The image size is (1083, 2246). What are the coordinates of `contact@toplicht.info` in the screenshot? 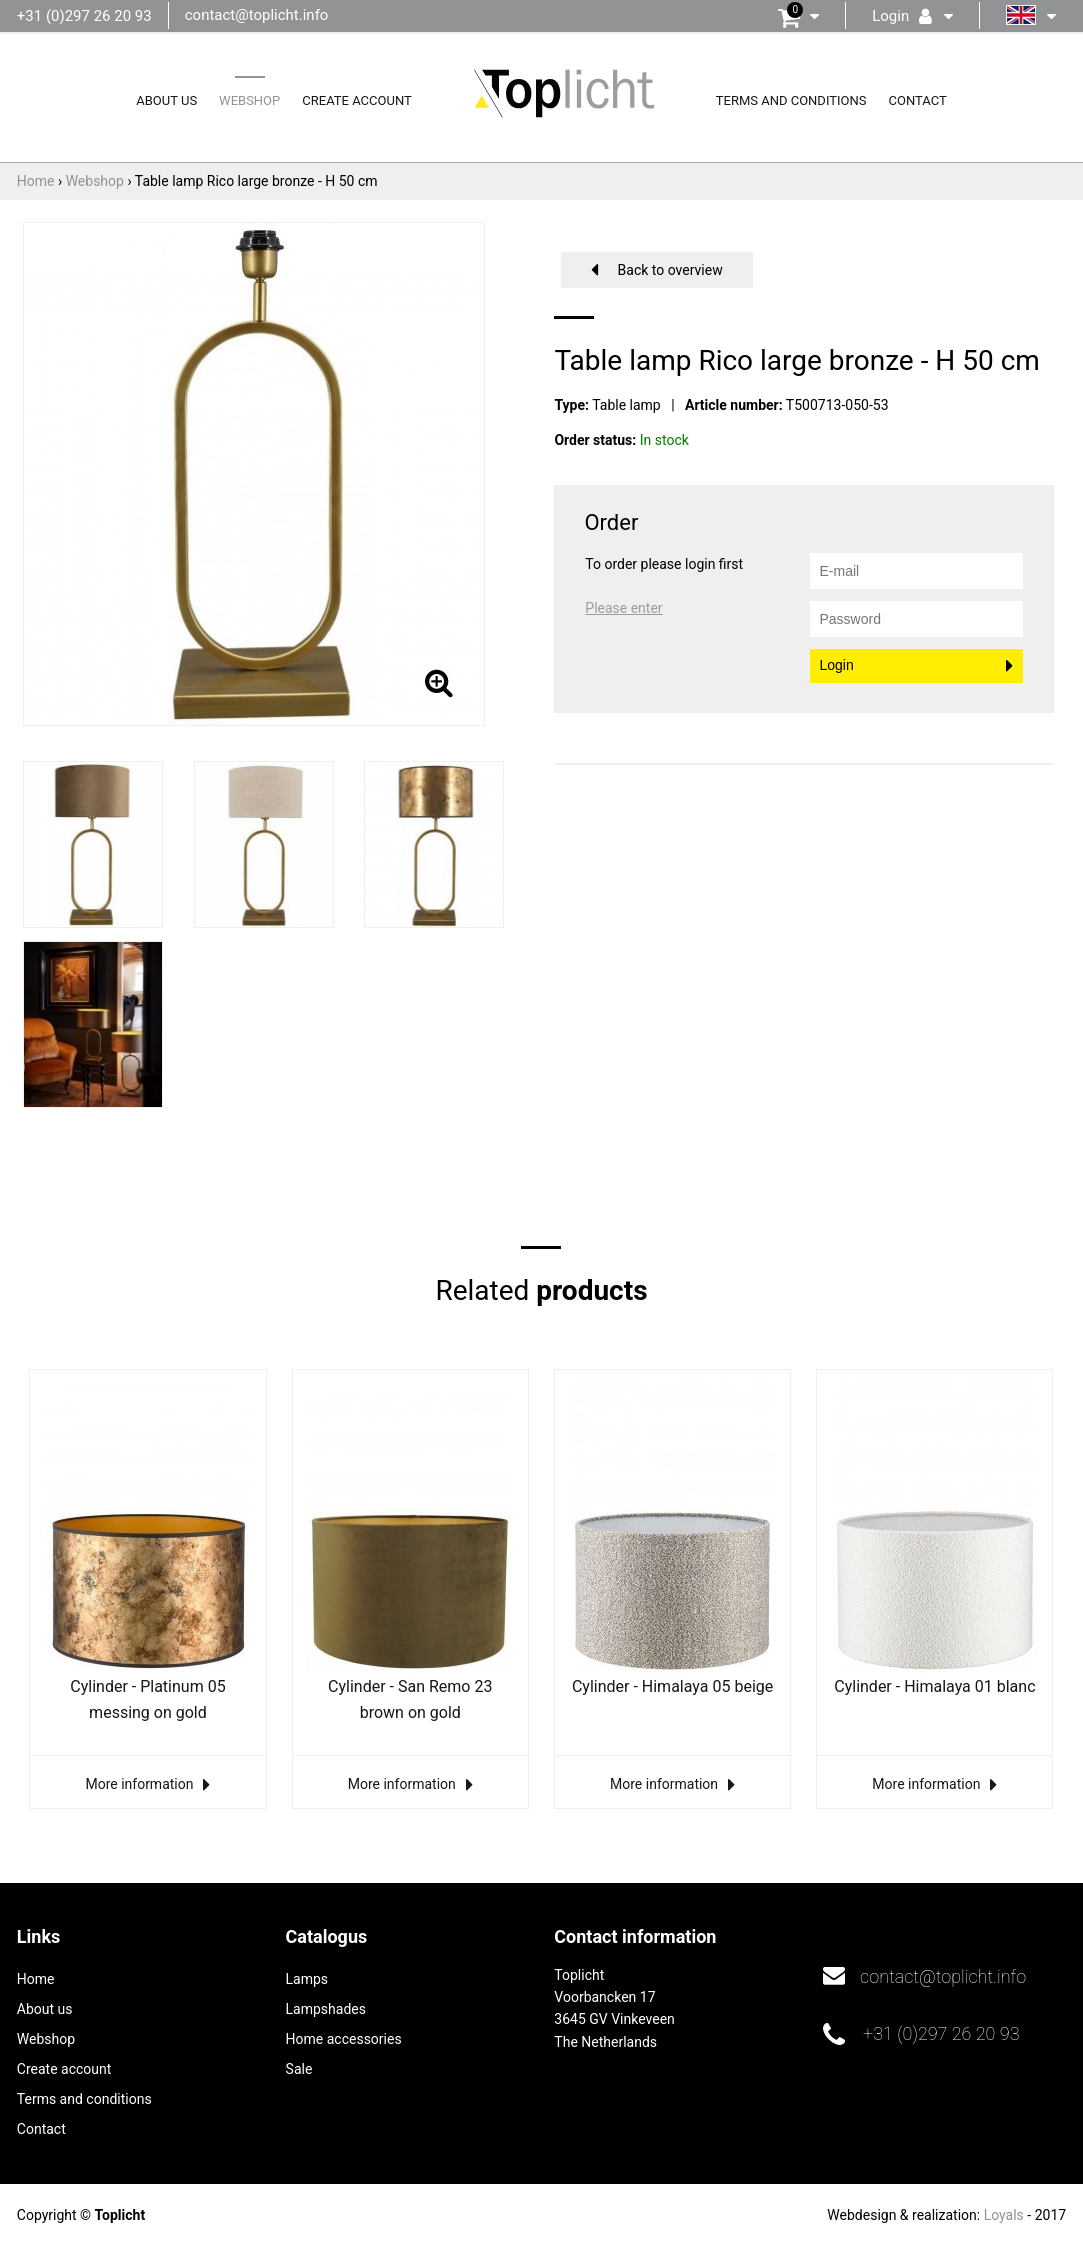 It's located at (257, 15).